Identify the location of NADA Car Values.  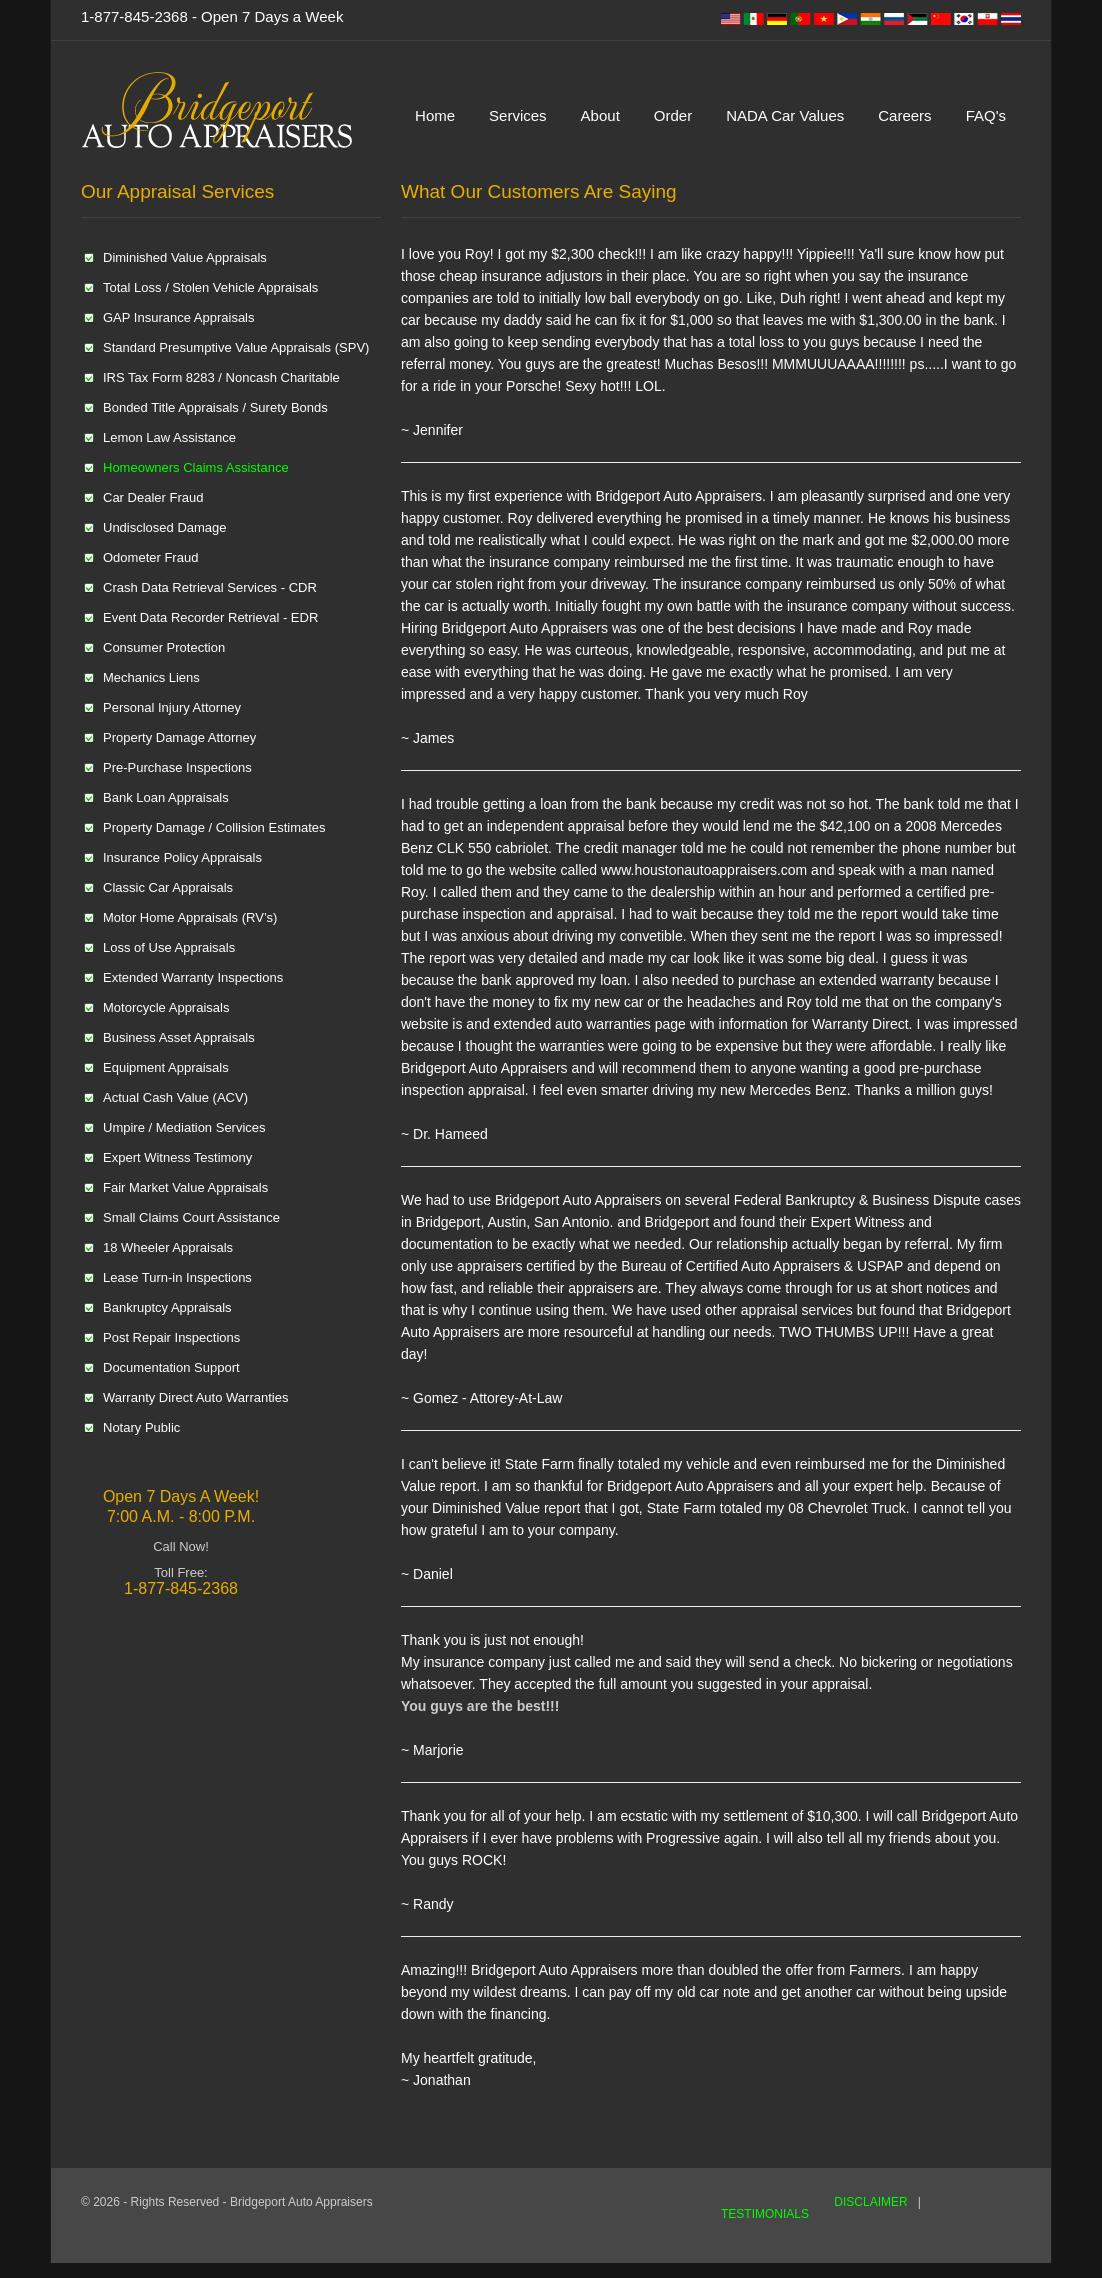
(785, 115).